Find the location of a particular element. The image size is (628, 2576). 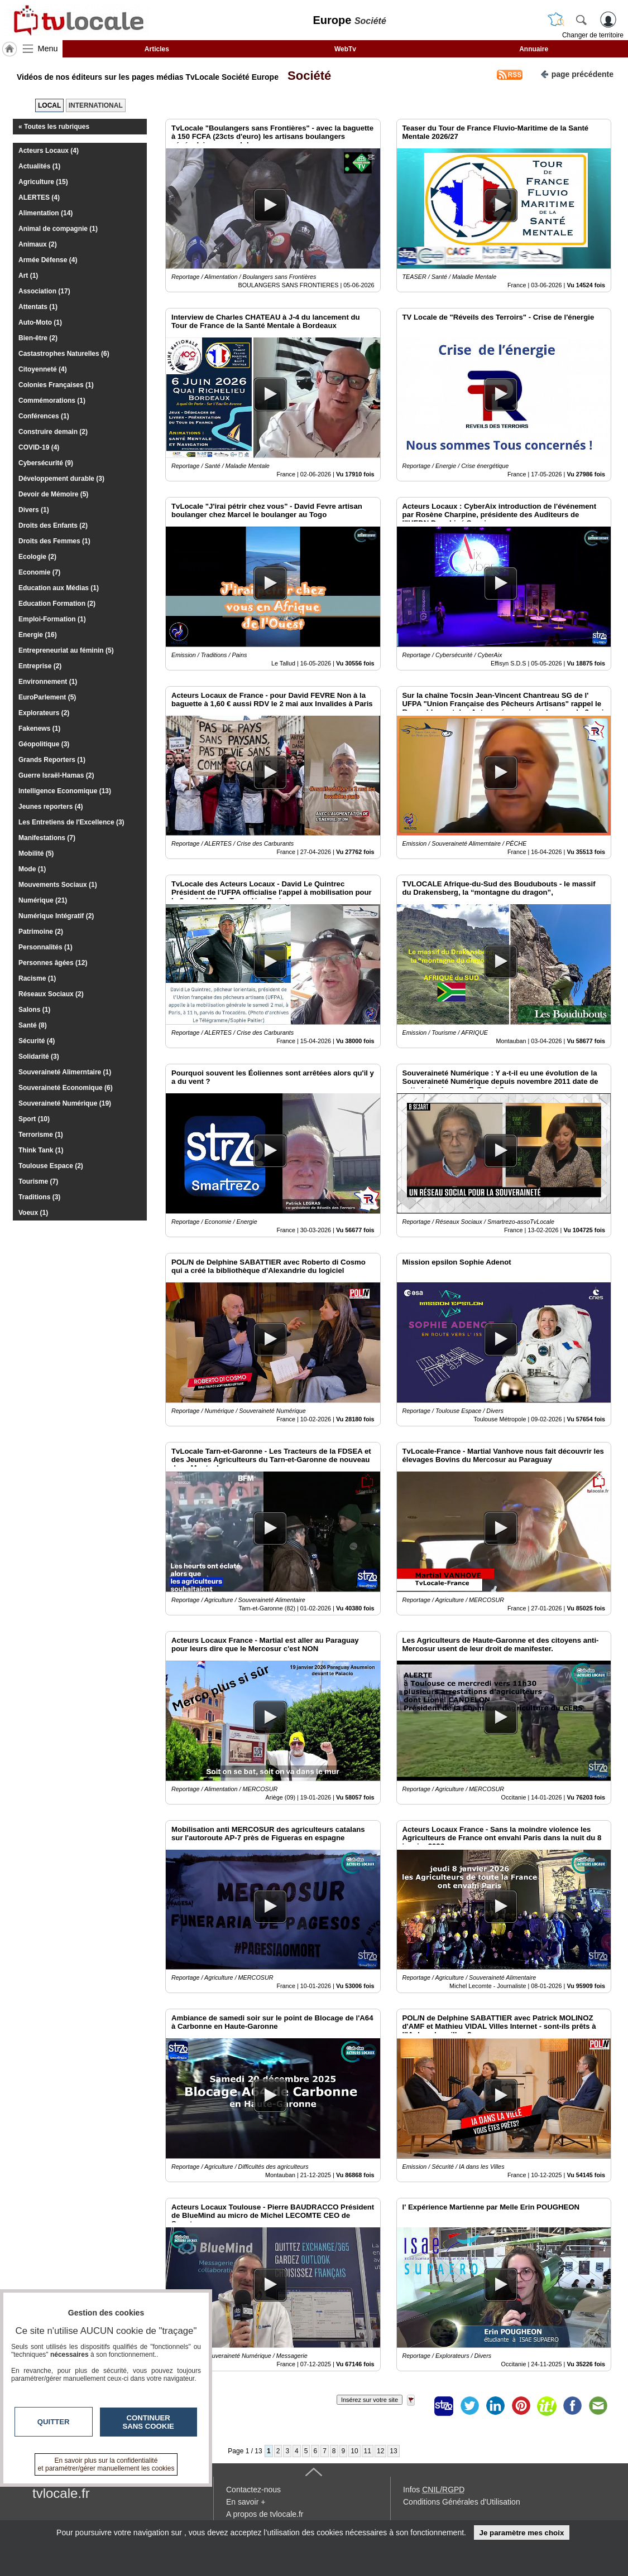

Devoir de Mémoire (5) is located at coordinates (53, 494).